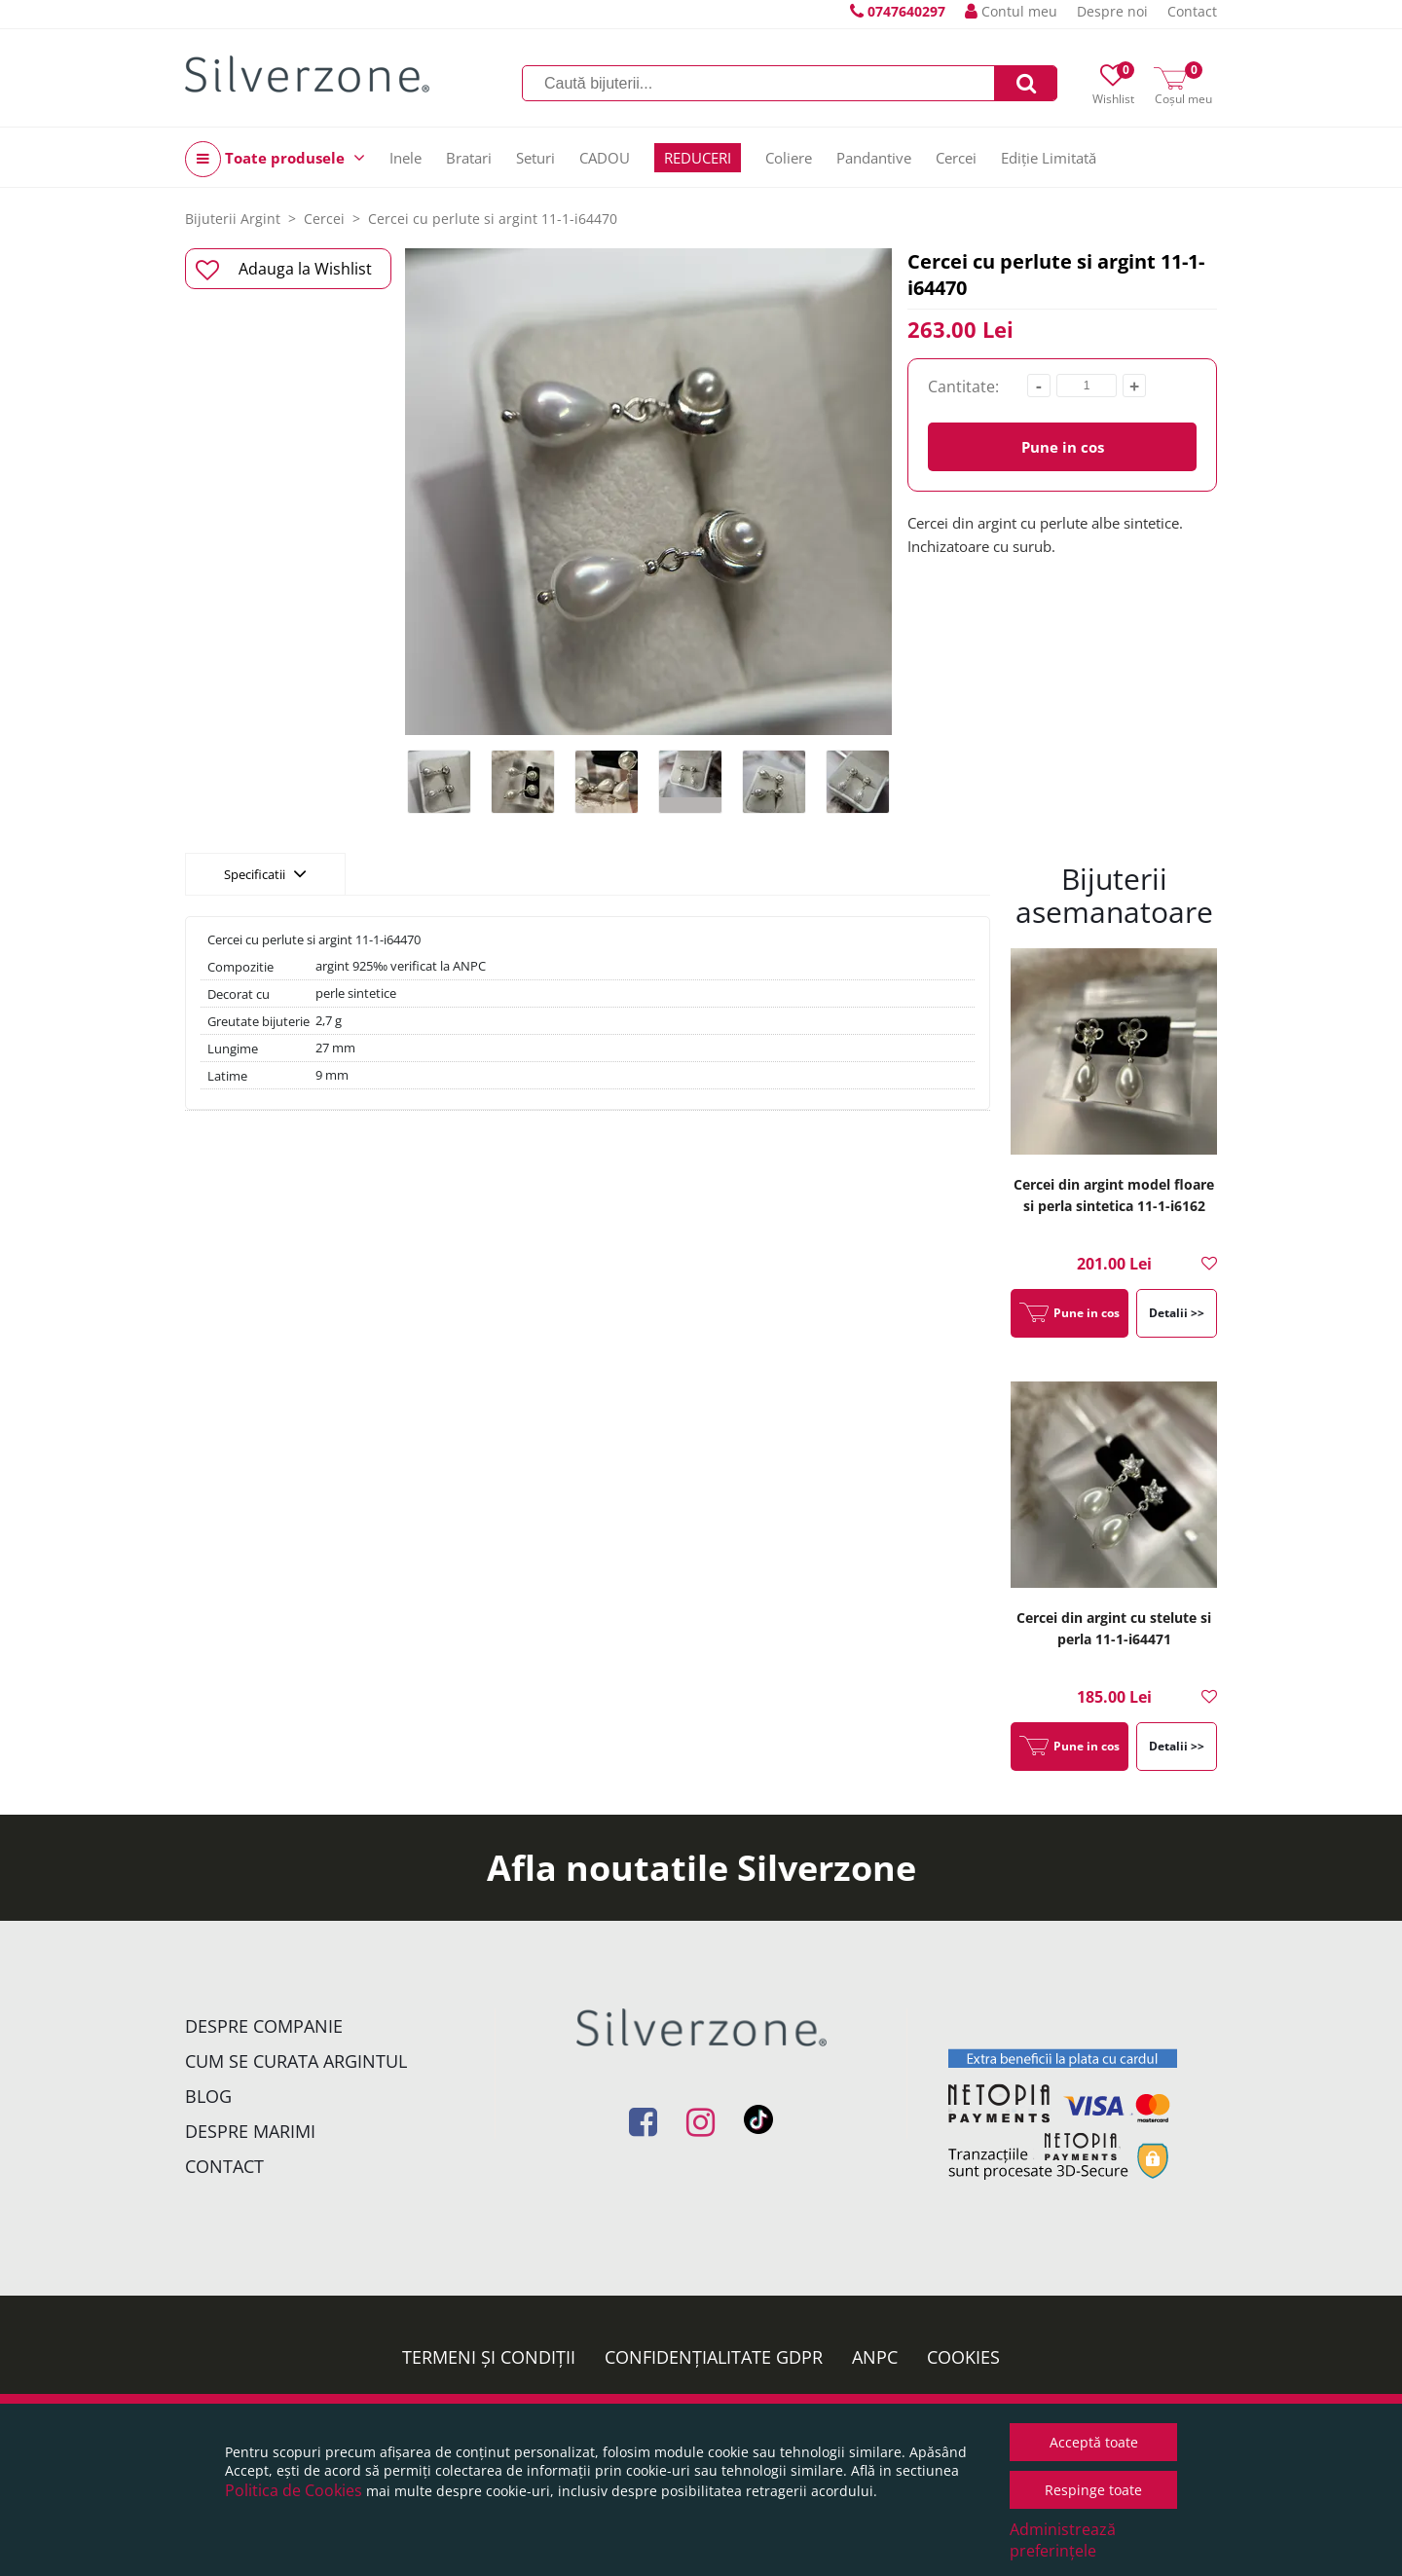 The height and width of the screenshot is (2576, 1402). I want to click on Despre marimi, so click(250, 2131).